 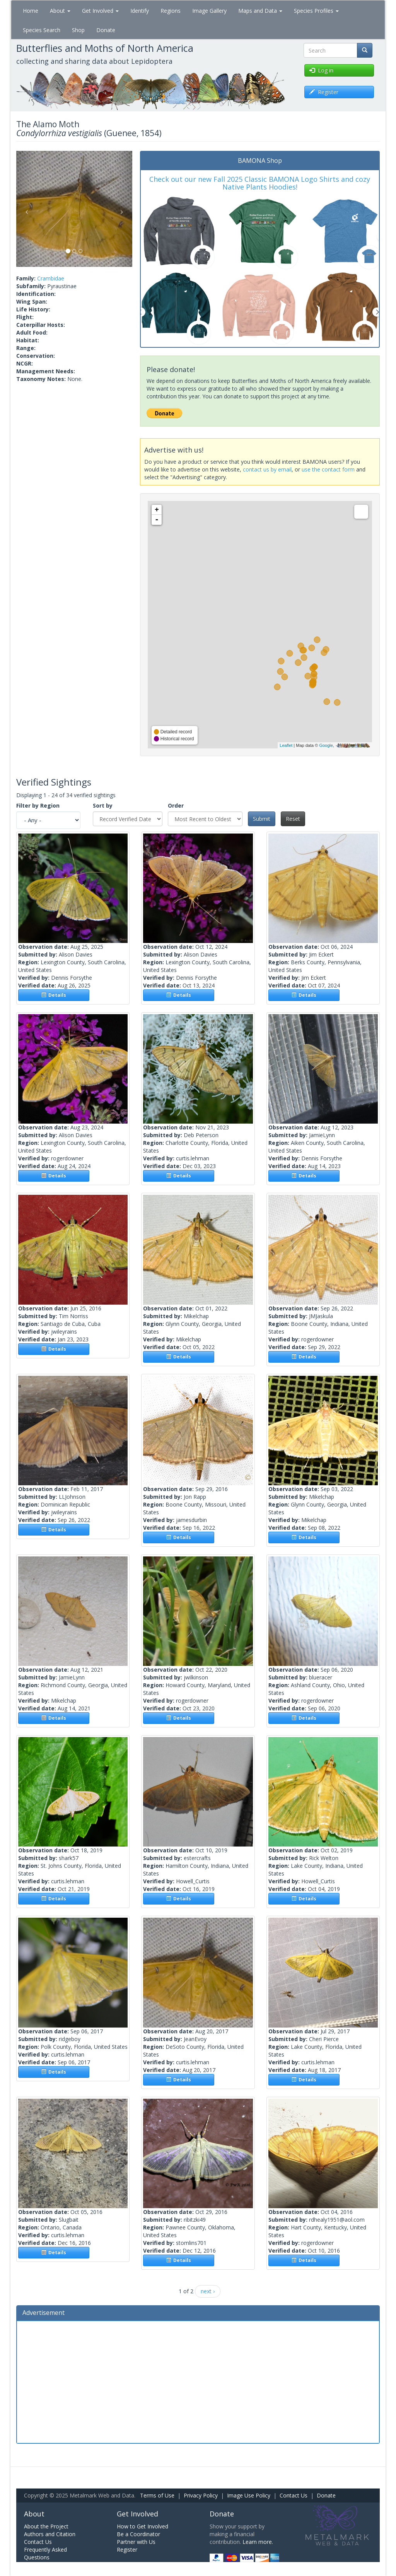 What do you see at coordinates (259, 182) in the screenshot?
I see `Check out our new Fall 2025 Classic BAMONA Logo Shirts and cozy Native Plants Hoodies!` at bounding box center [259, 182].